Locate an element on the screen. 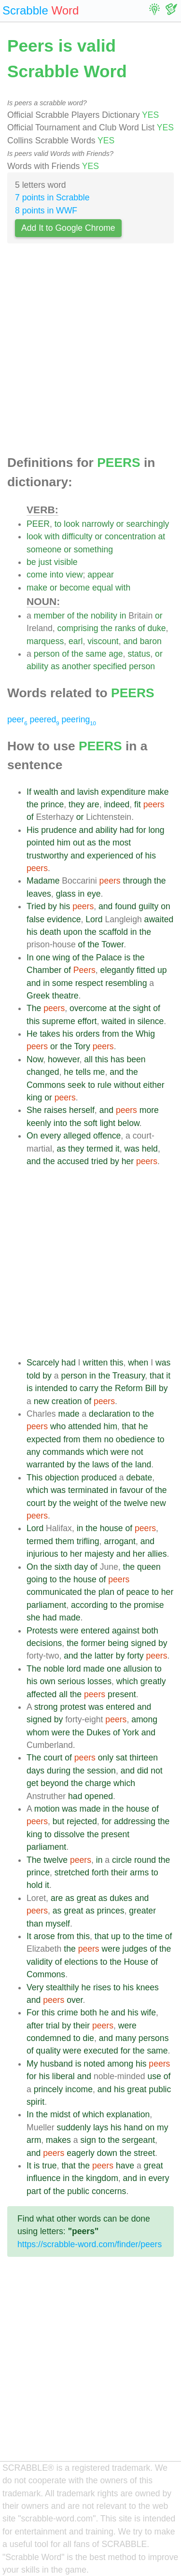  scaffold is located at coordinates (113, 932).